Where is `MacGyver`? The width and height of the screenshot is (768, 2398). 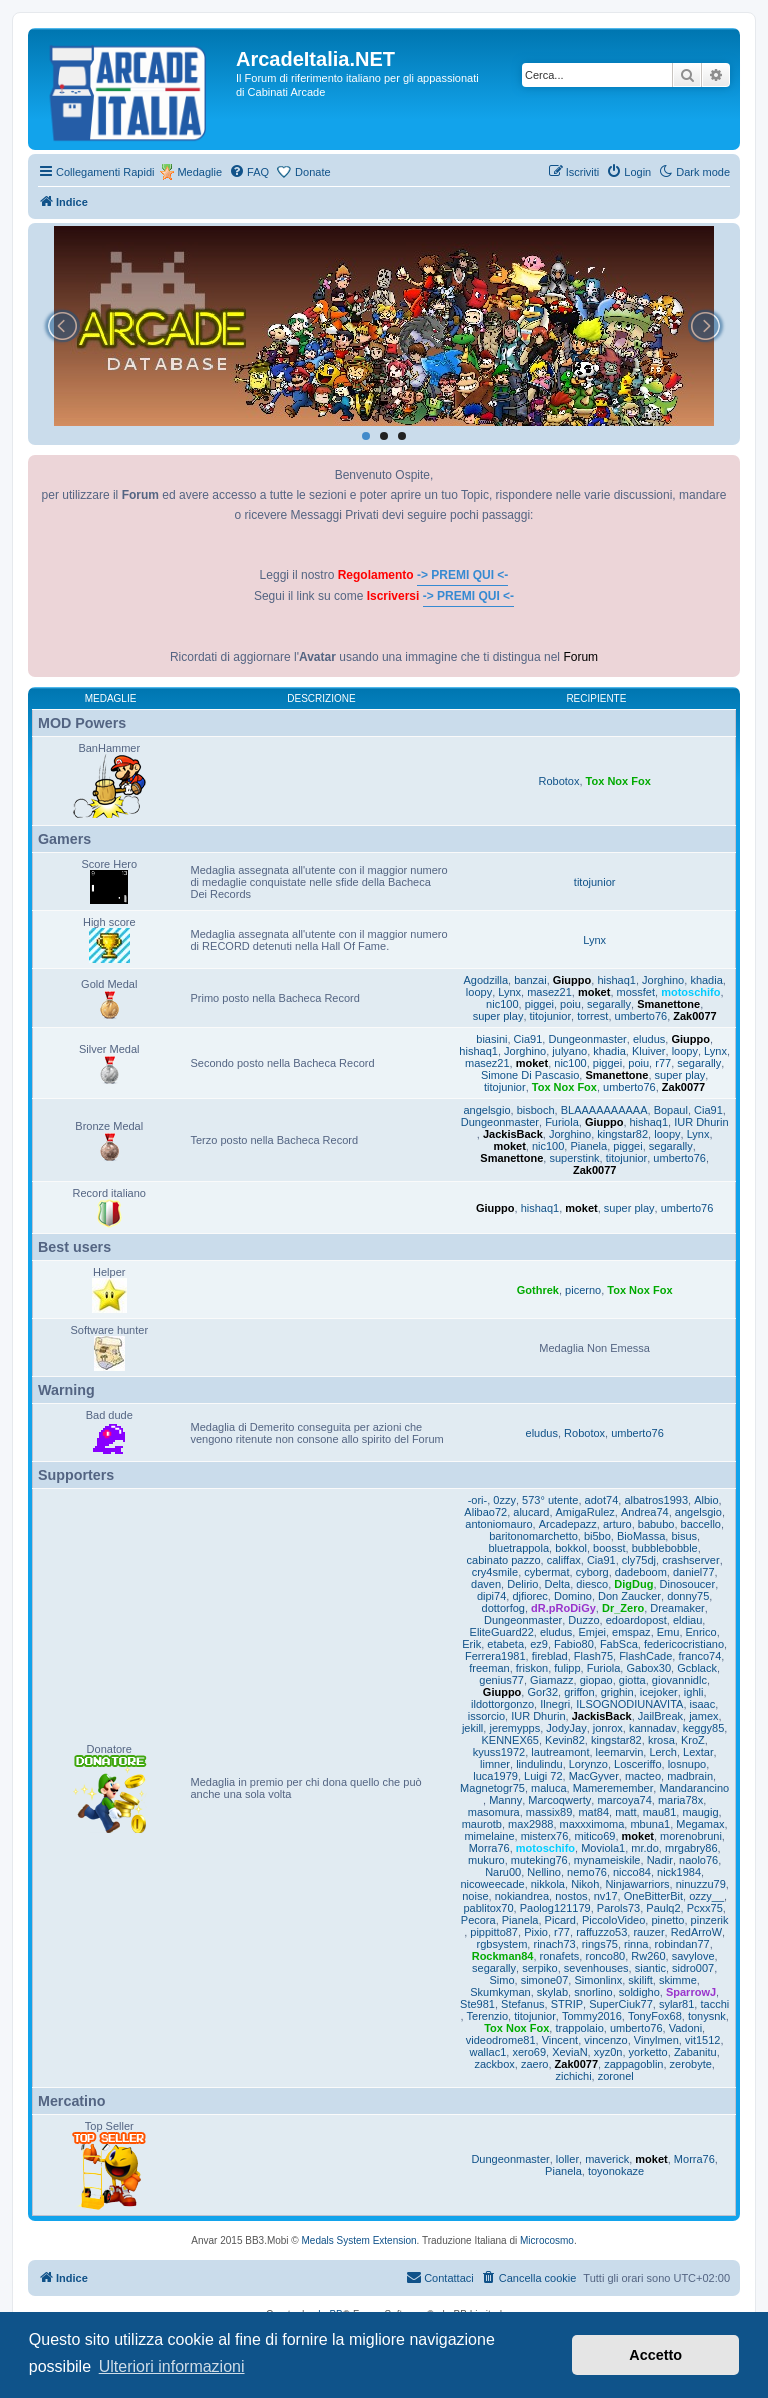 MacGyver is located at coordinates (594, 1776).